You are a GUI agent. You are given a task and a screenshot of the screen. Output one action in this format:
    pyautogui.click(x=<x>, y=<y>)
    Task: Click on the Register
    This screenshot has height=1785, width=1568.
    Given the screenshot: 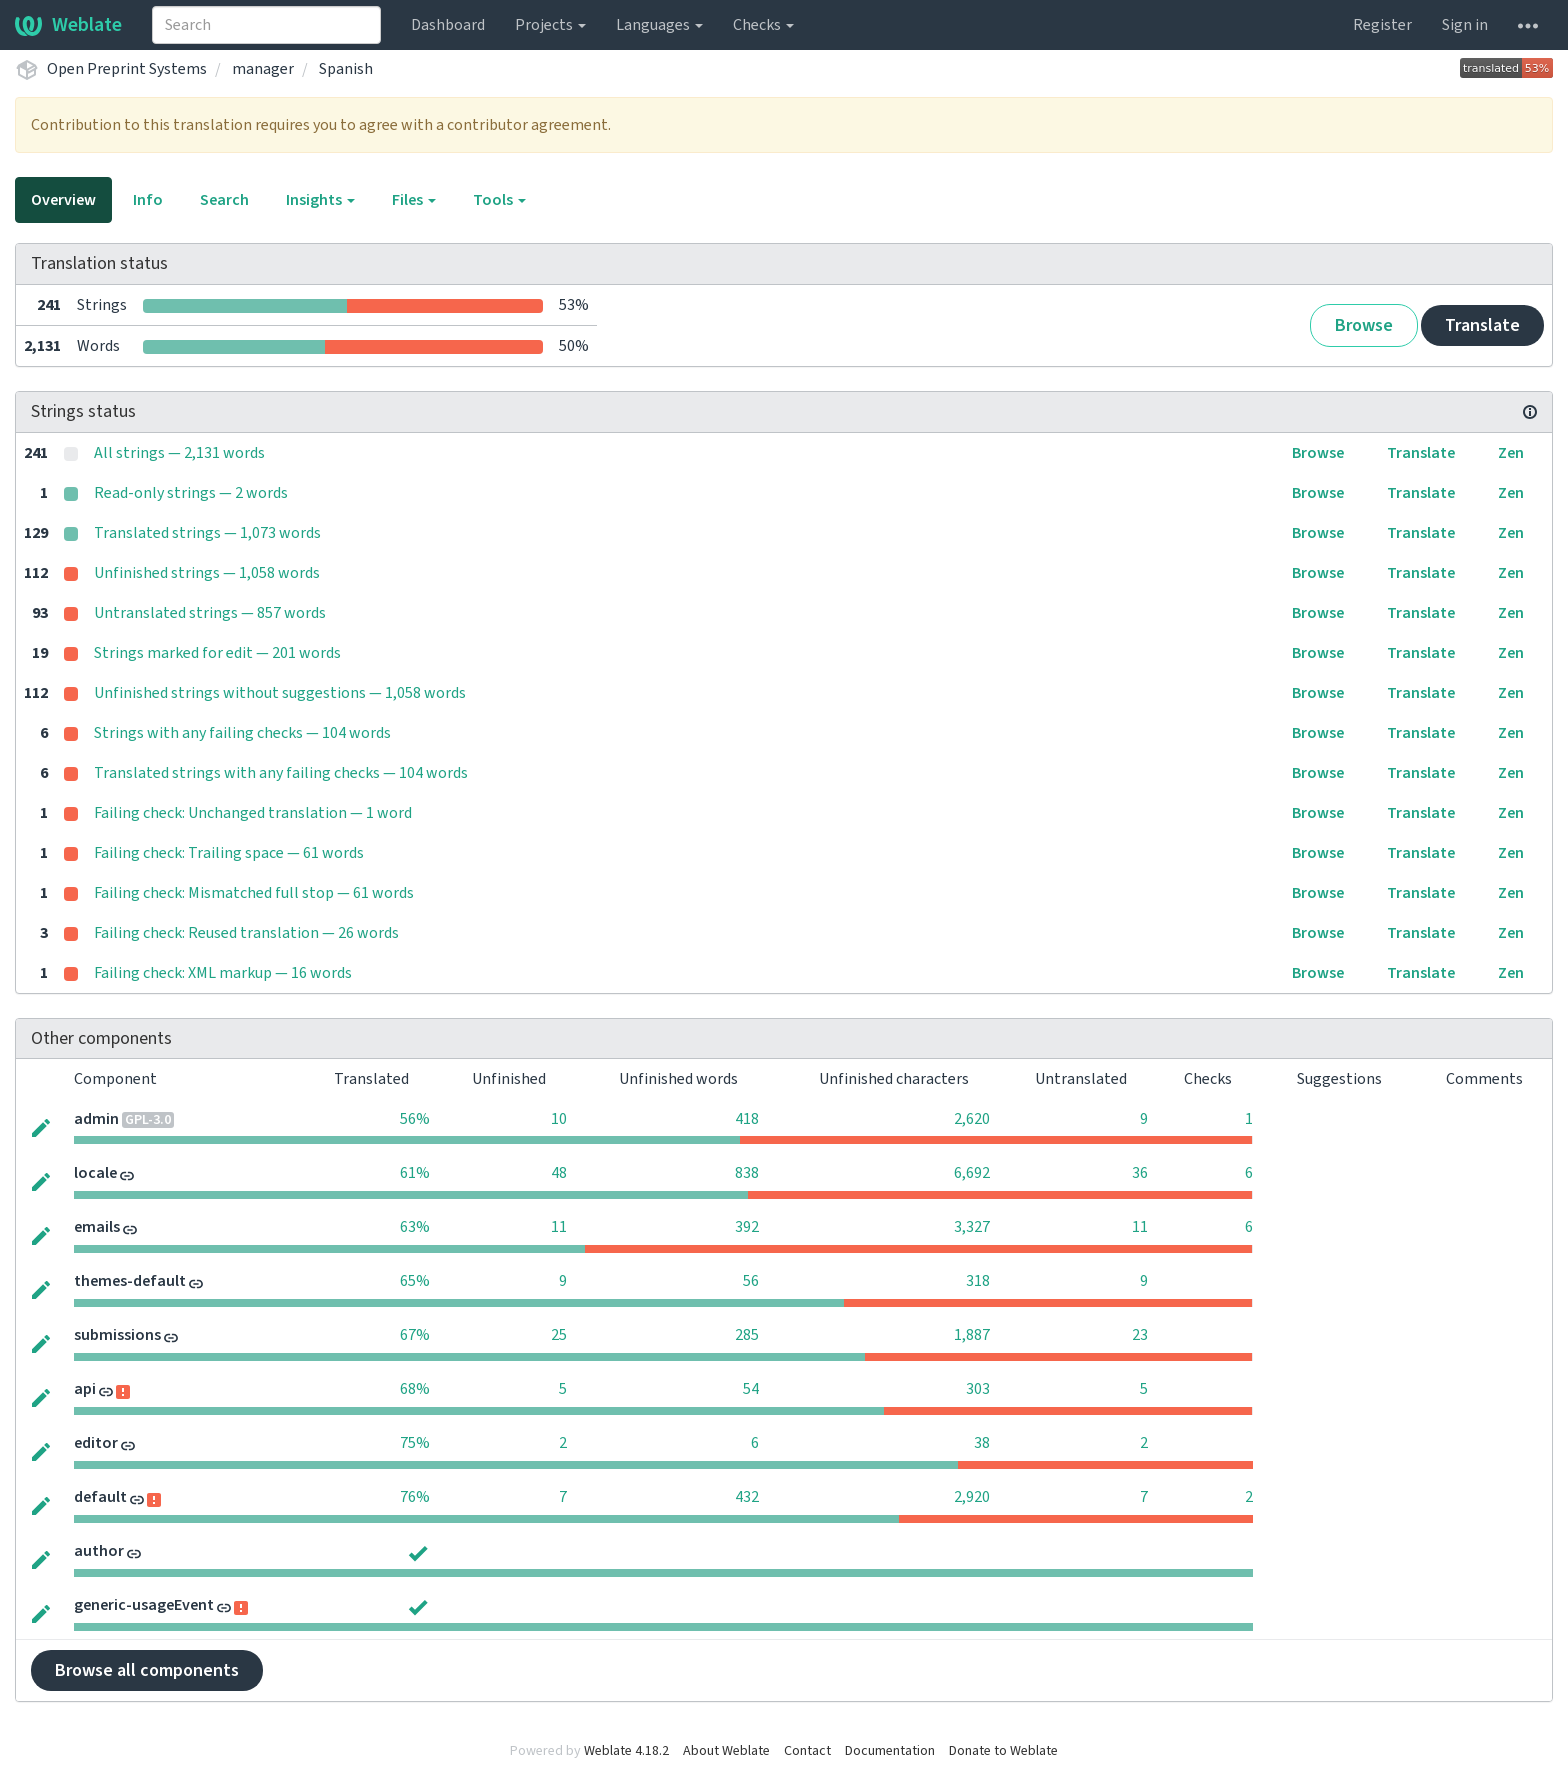 What is the action you would take?
    pyautogui.click(x=1382, y=25)
    